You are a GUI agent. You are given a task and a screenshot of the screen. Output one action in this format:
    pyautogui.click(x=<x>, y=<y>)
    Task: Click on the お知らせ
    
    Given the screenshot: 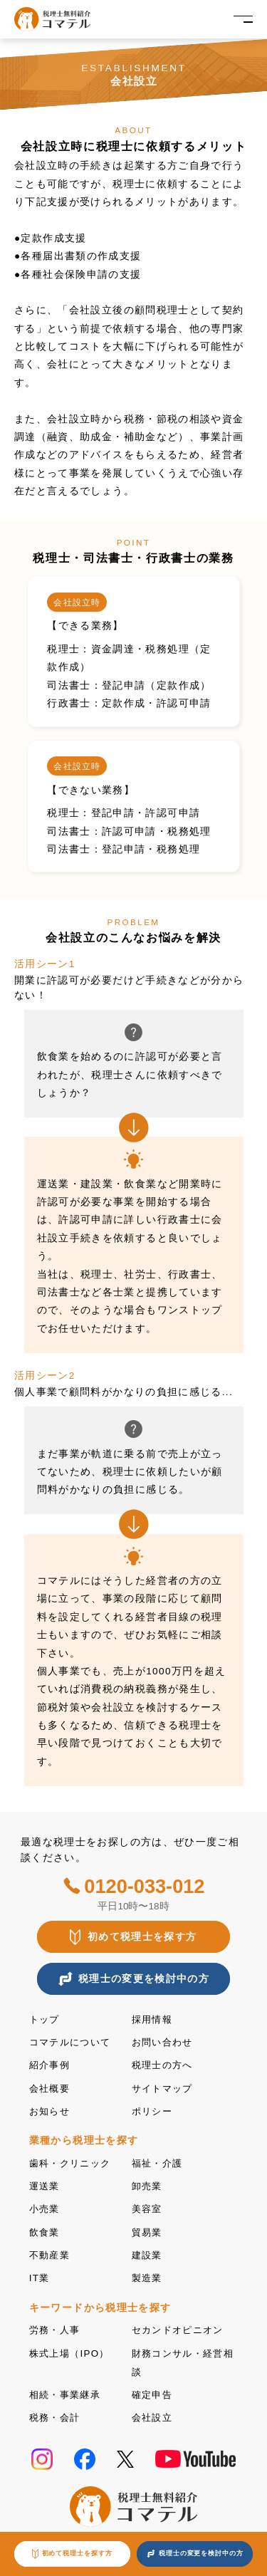 What is the action you would take?
    pyautogui.click(x=51, y=2110)
    